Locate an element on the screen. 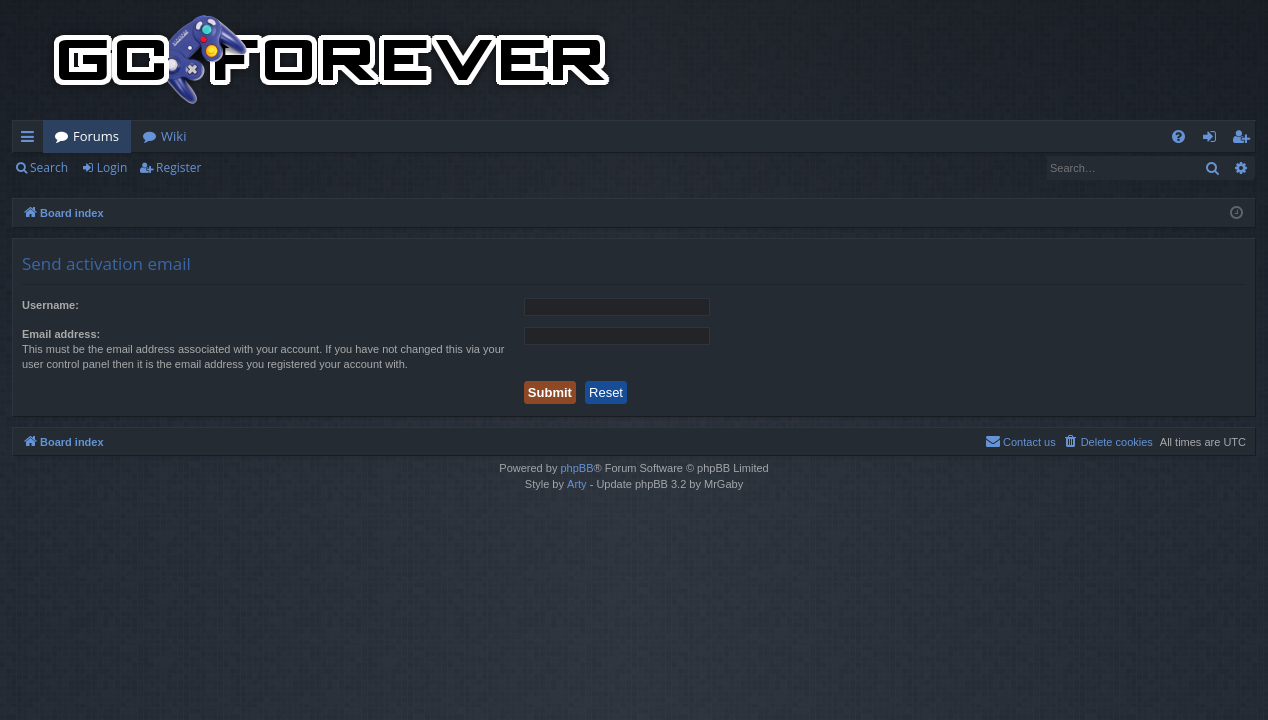 The image size is (1268, 720). Login is located at coordinates (112, 167).